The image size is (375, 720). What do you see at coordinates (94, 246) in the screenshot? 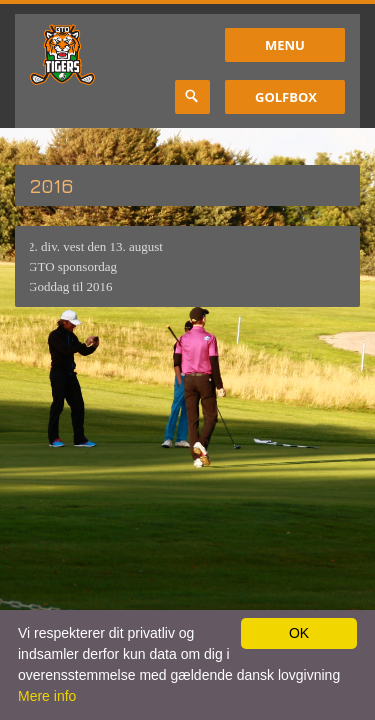
I see `2. div. vest den 13. august` at bounding box center [94, 246].